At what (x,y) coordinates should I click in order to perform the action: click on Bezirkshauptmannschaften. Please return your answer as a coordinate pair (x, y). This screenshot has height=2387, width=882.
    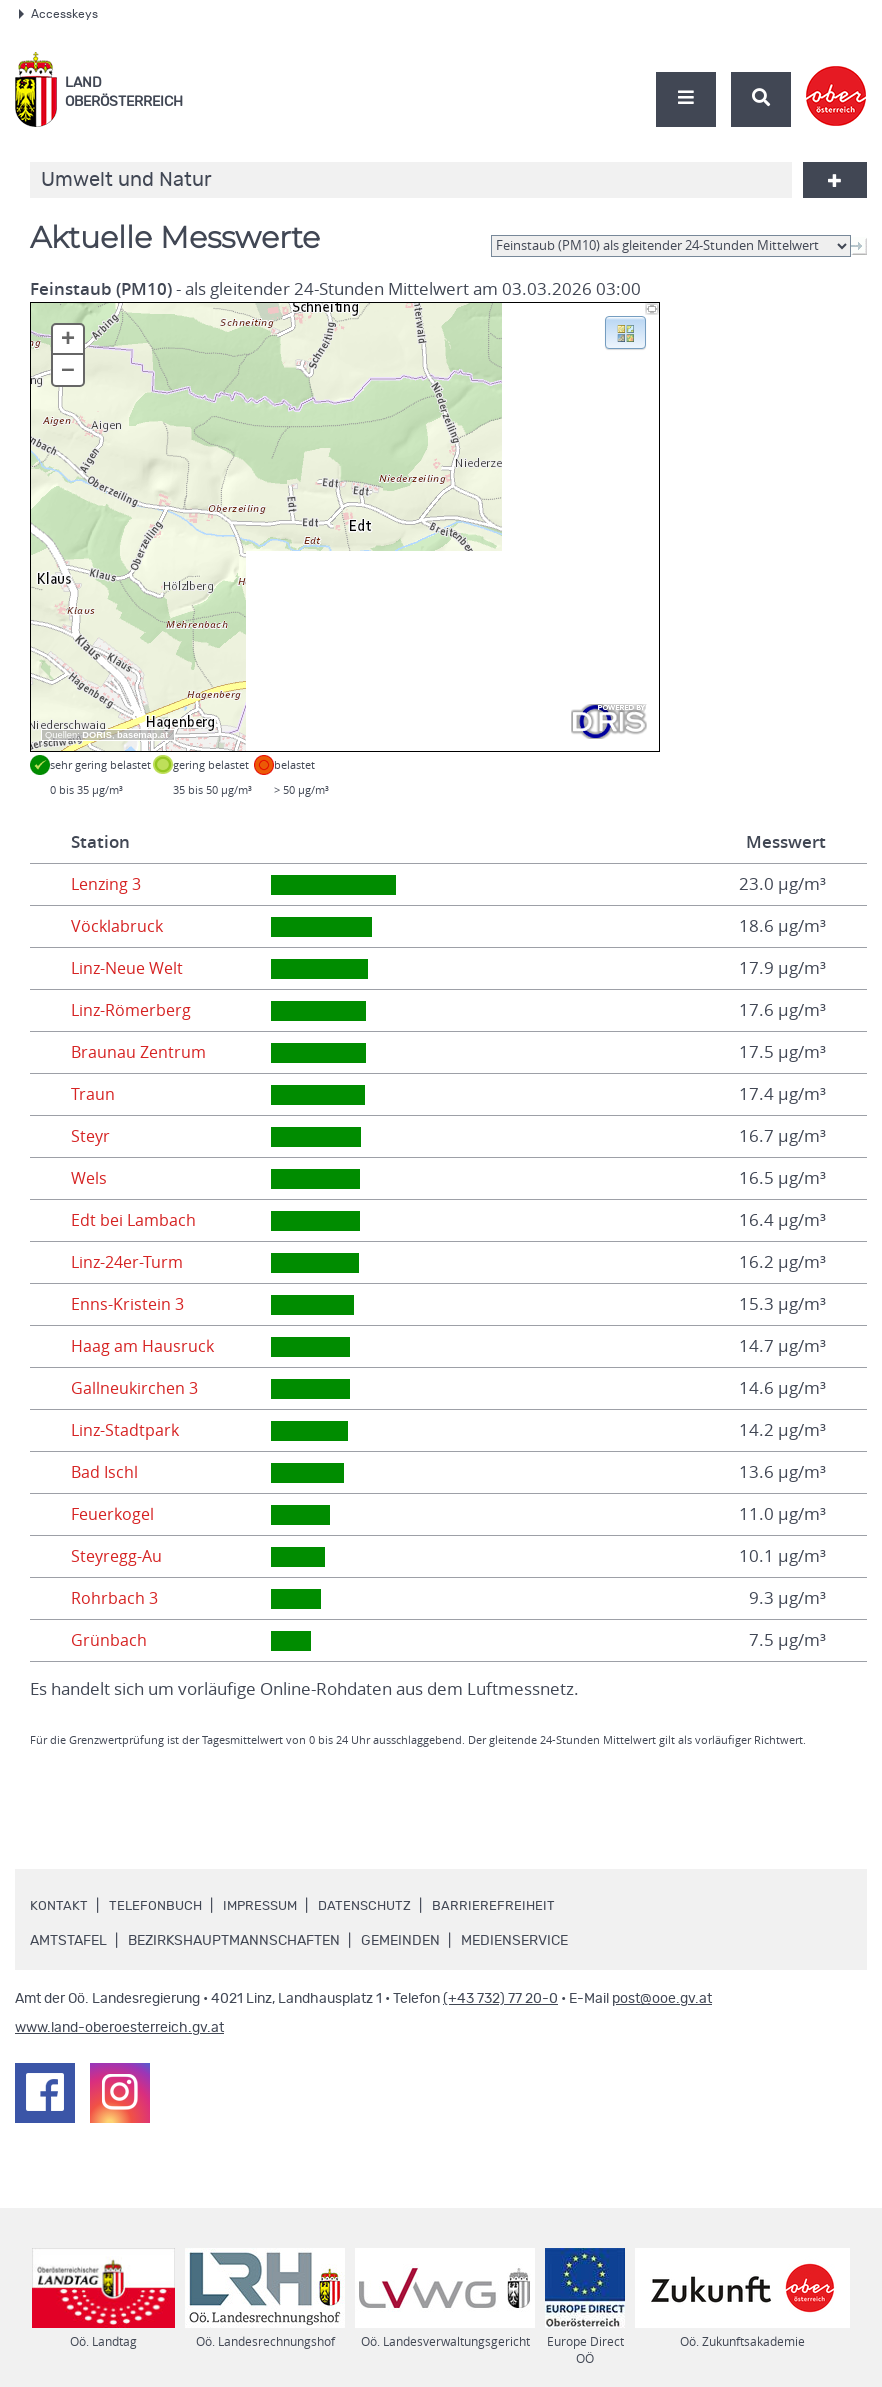
    Looking at the image, I should click on (234, 1941).